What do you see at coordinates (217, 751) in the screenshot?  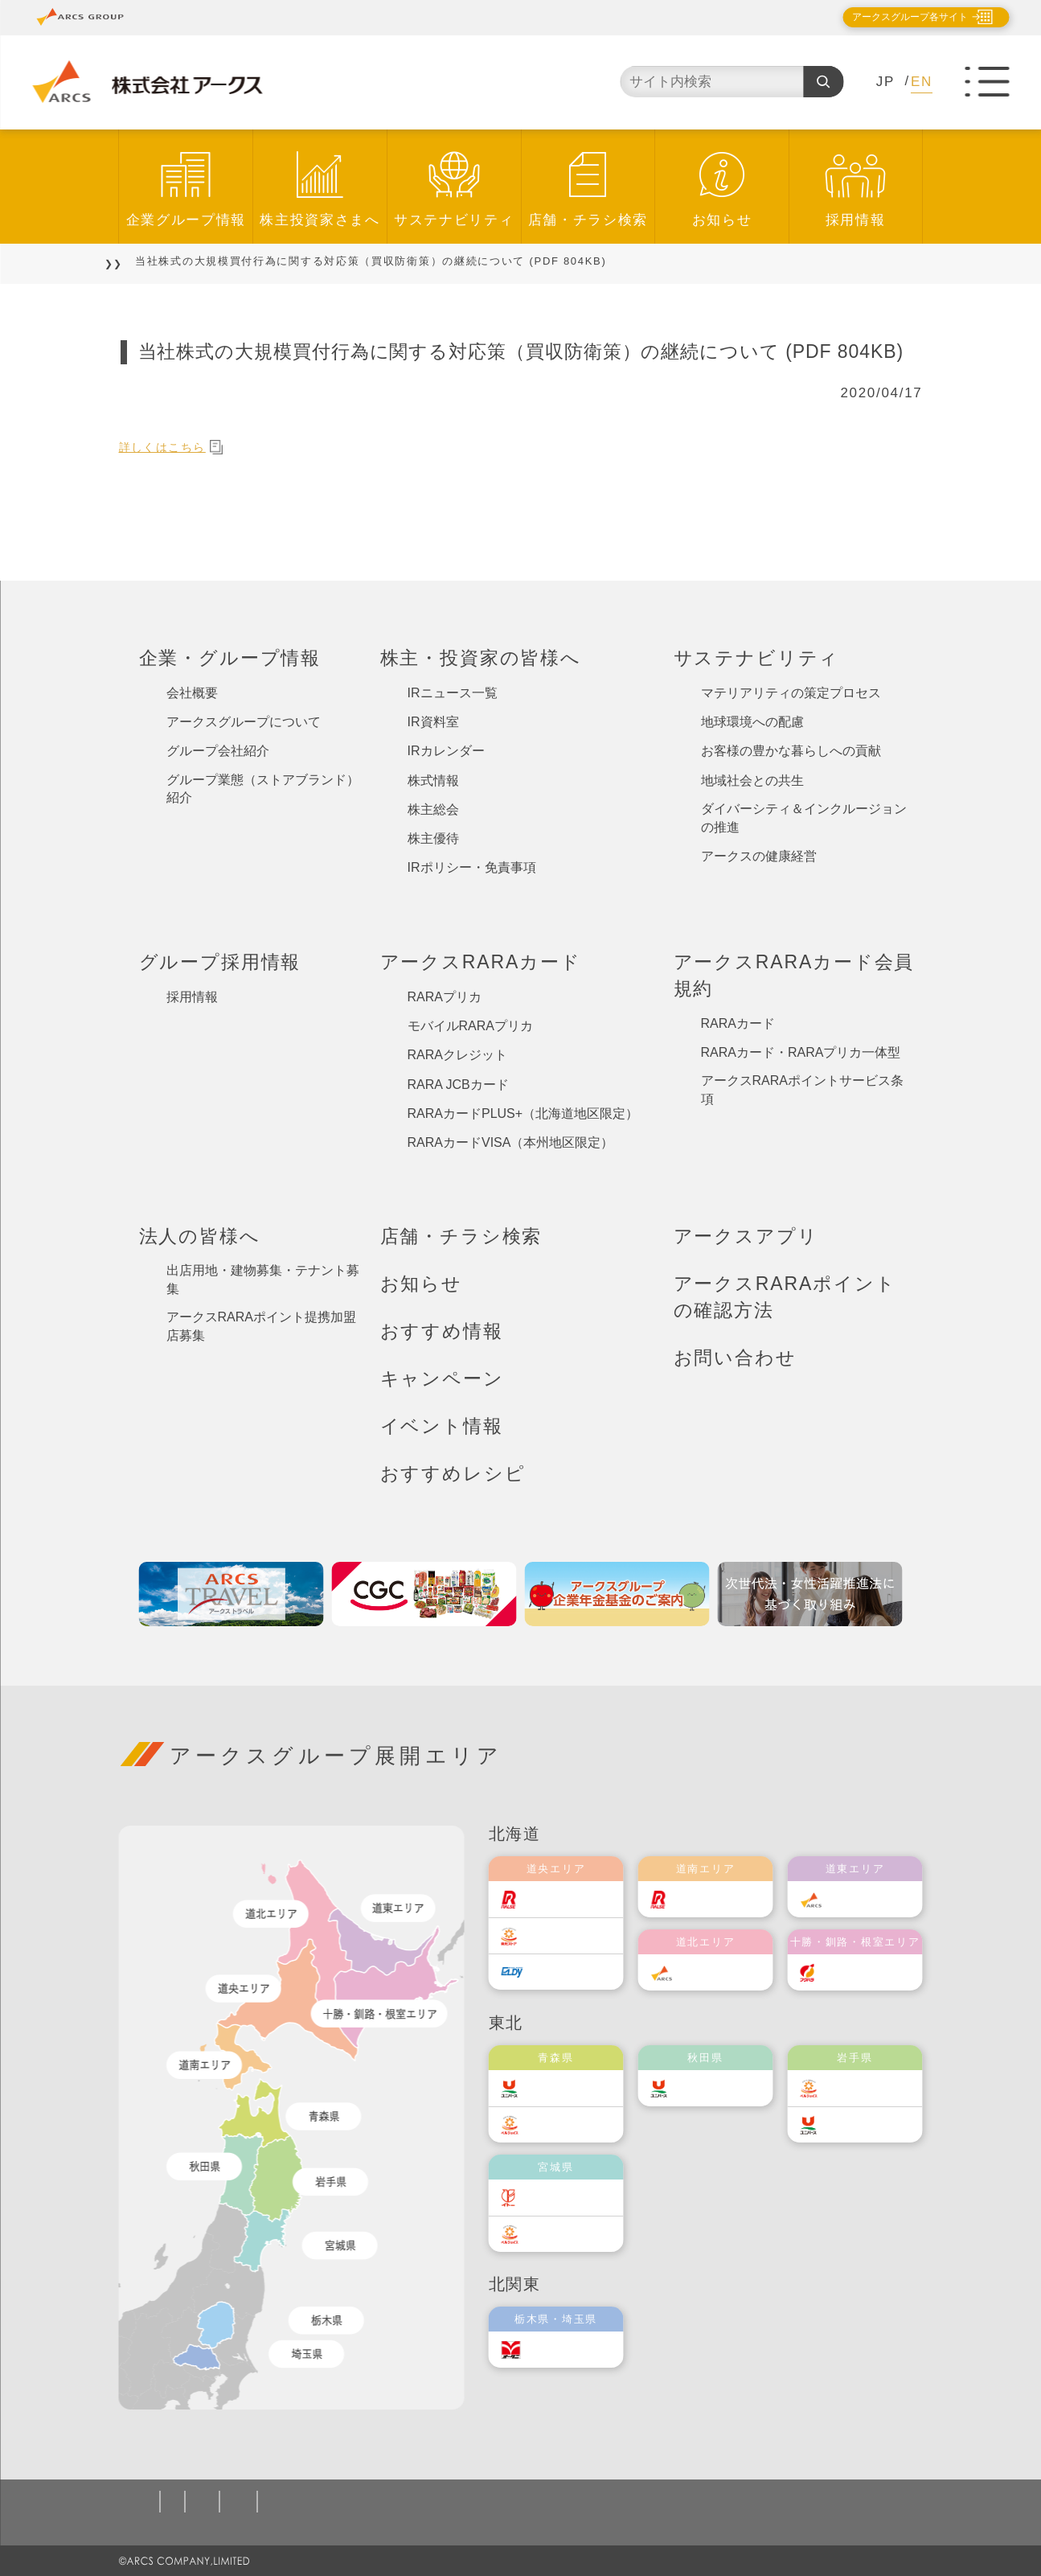 I see `グループ会社紹介` at bounding box center [217, 751].